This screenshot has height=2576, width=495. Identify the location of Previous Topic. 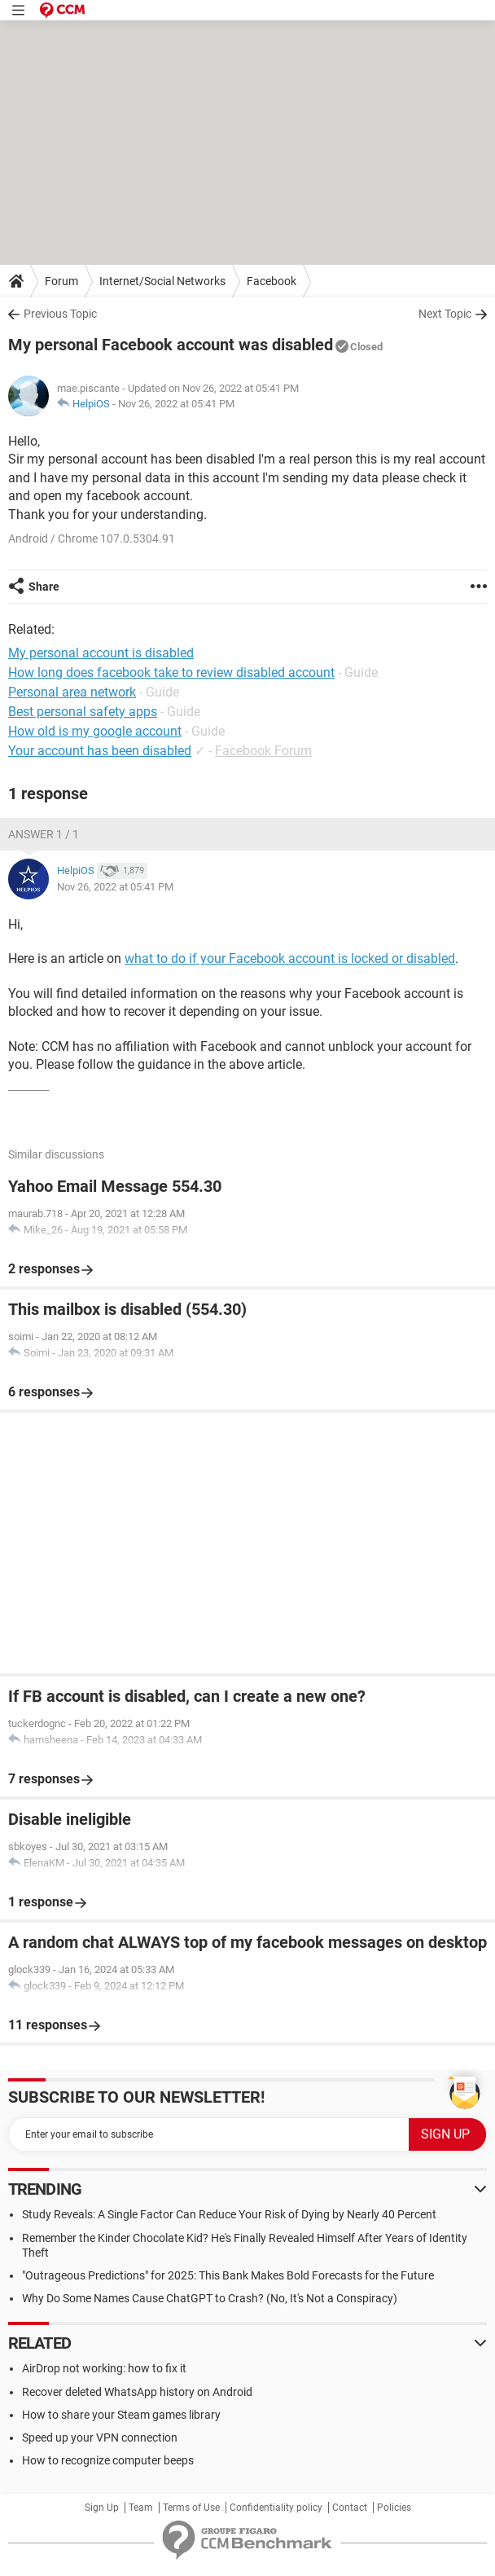
(60, 313).